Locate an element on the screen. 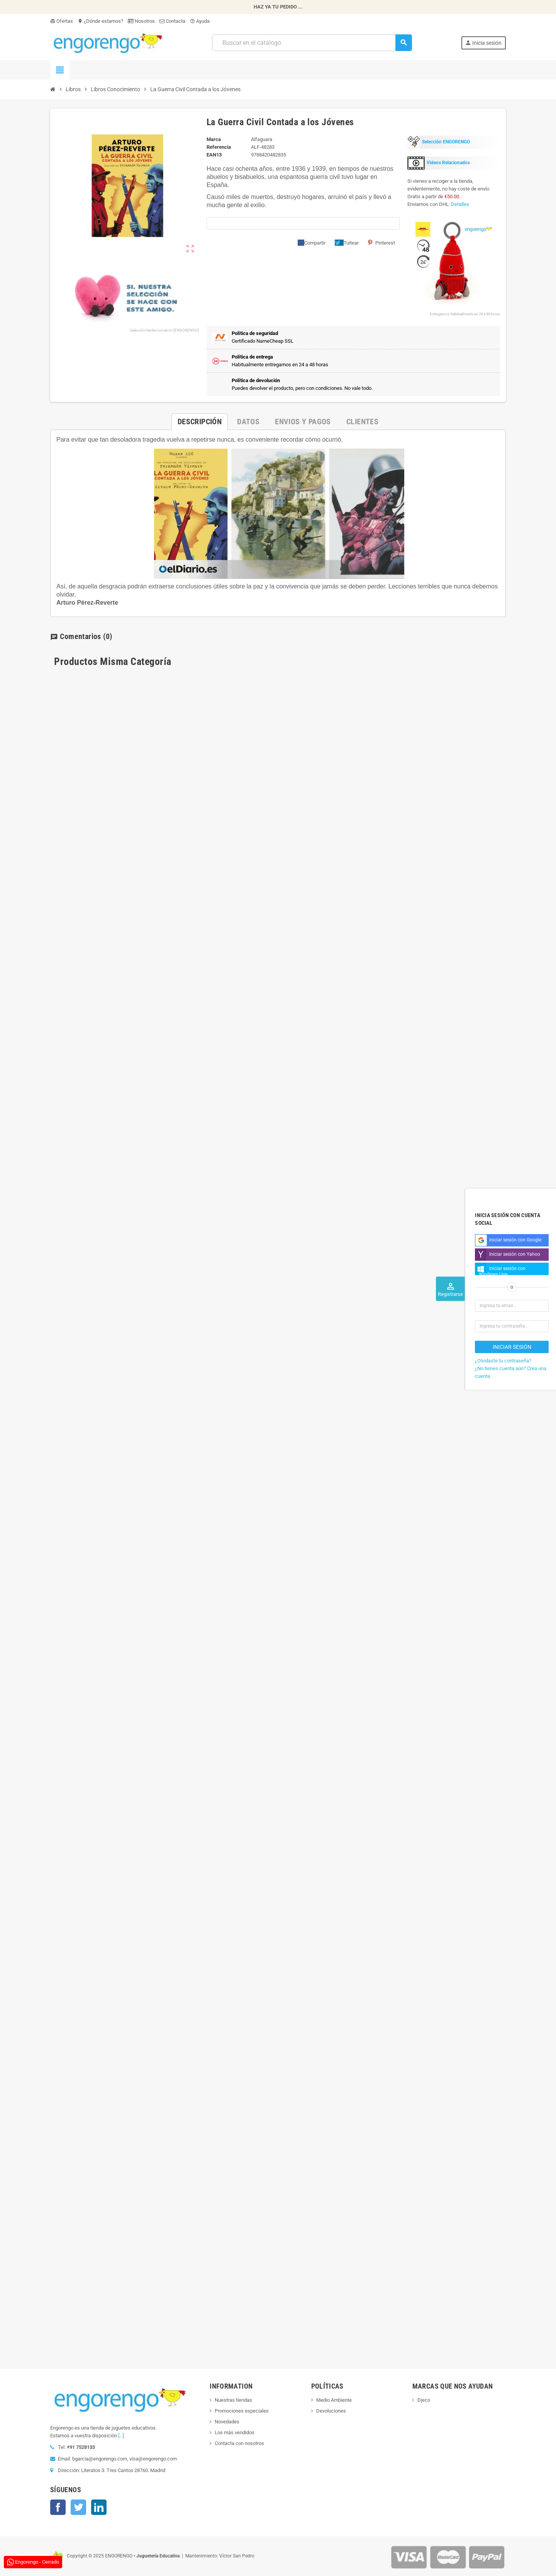  Twitter is located at coordinates (78, 2507).